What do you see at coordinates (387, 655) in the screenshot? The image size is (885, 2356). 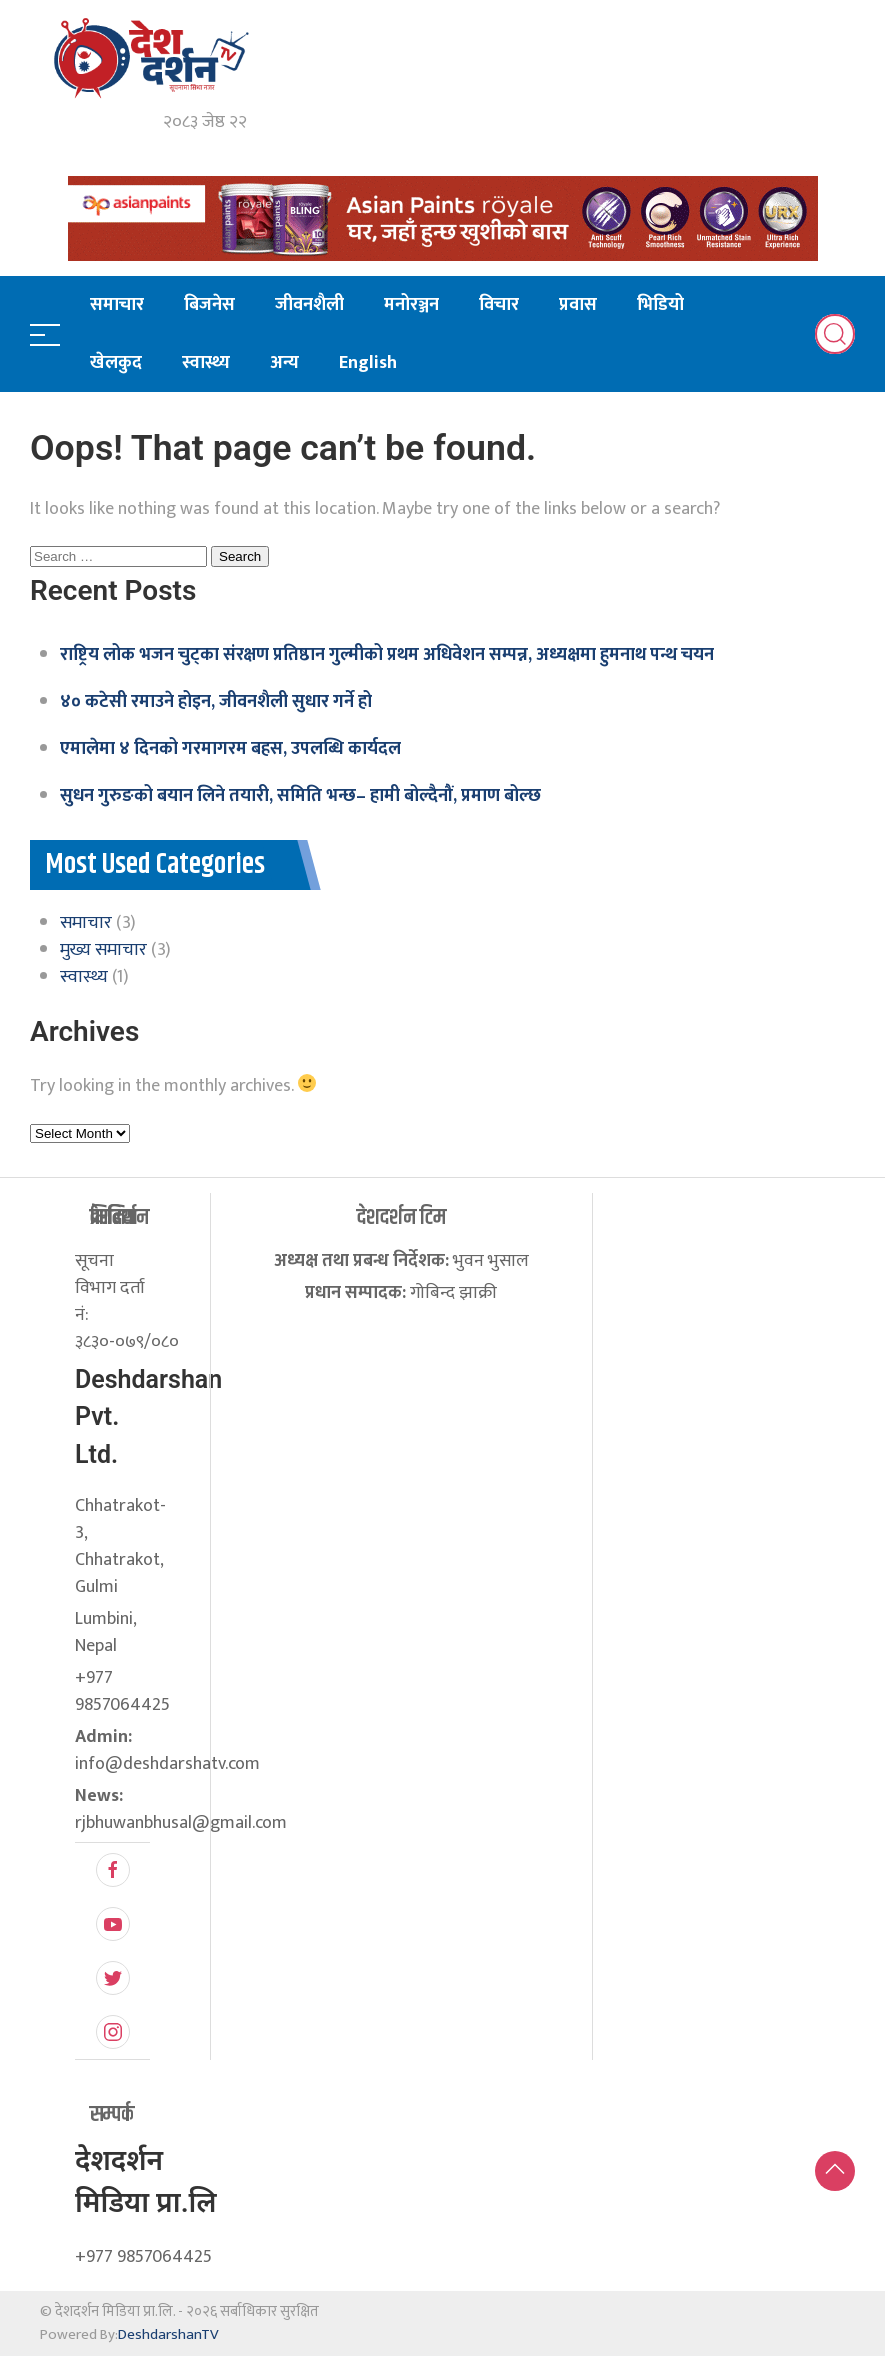 I see `राष्ट्रिय लोक भजन चुट्का संरक्षण प्रतिष्ठान गुल्मीको प्रथम अधिवेशन सम्पन्न, अध्यक्षमा हुमनाथ पन्थ चयन` at bounding box center [387, 655].